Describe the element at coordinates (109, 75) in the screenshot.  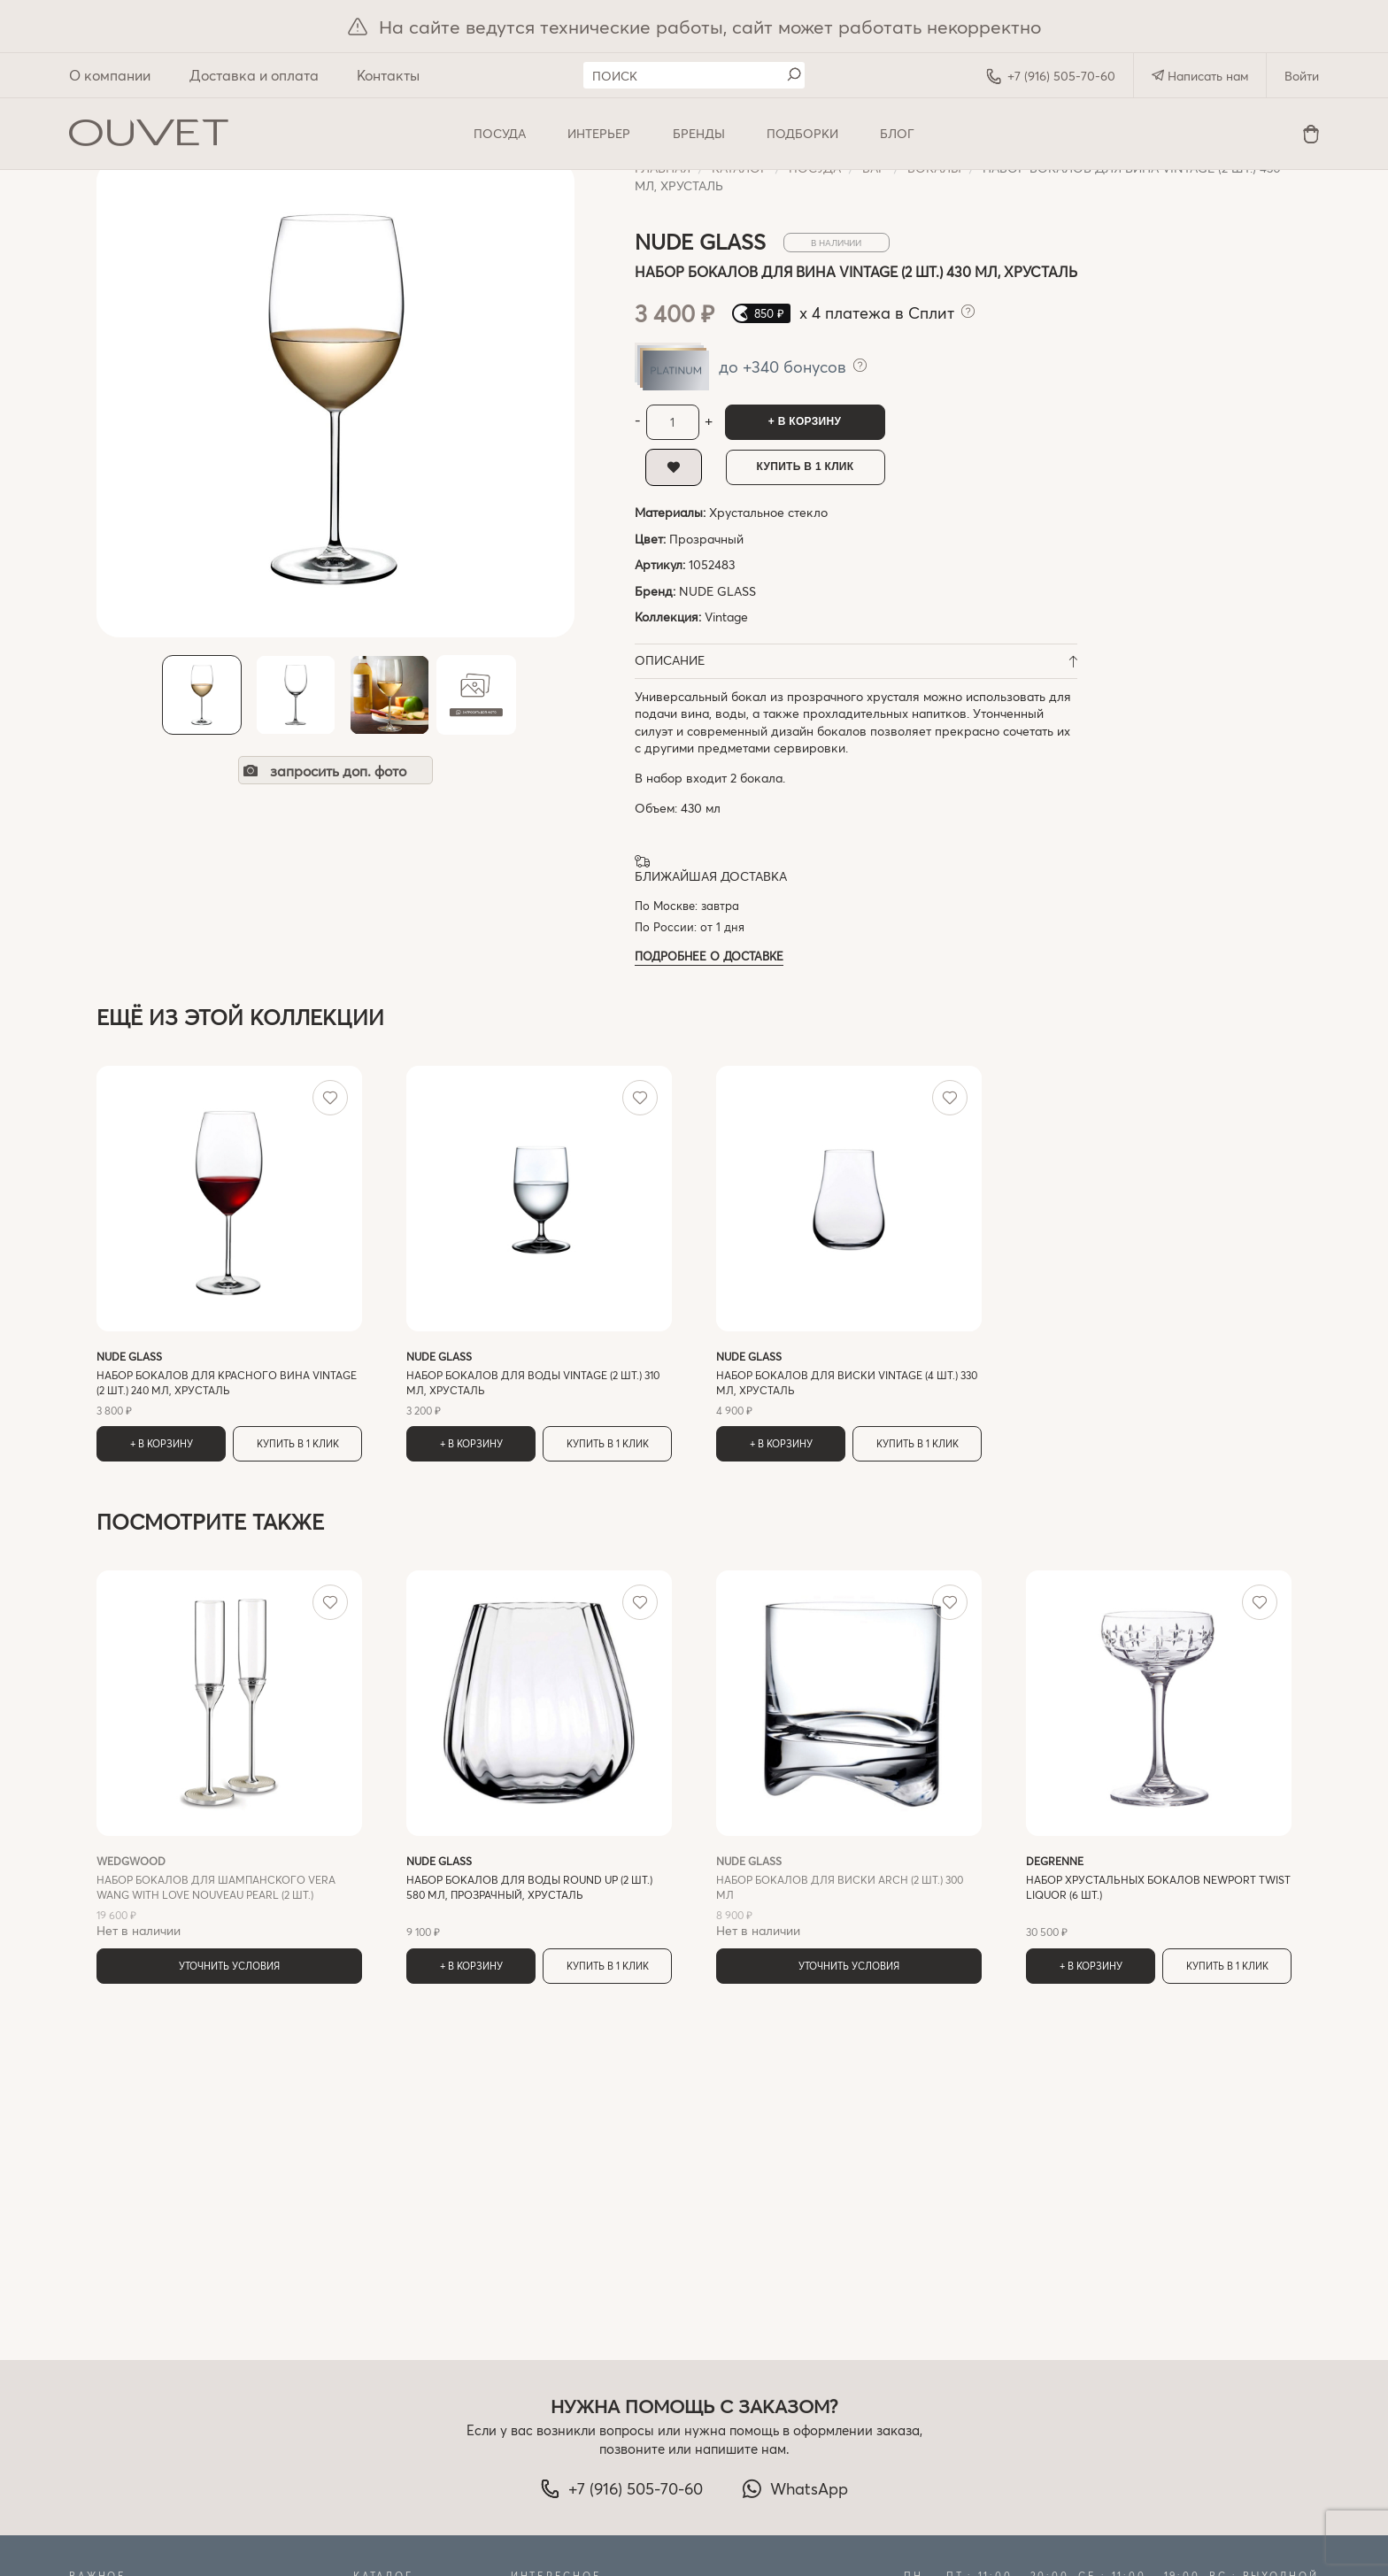
I see `О компании` at that location.